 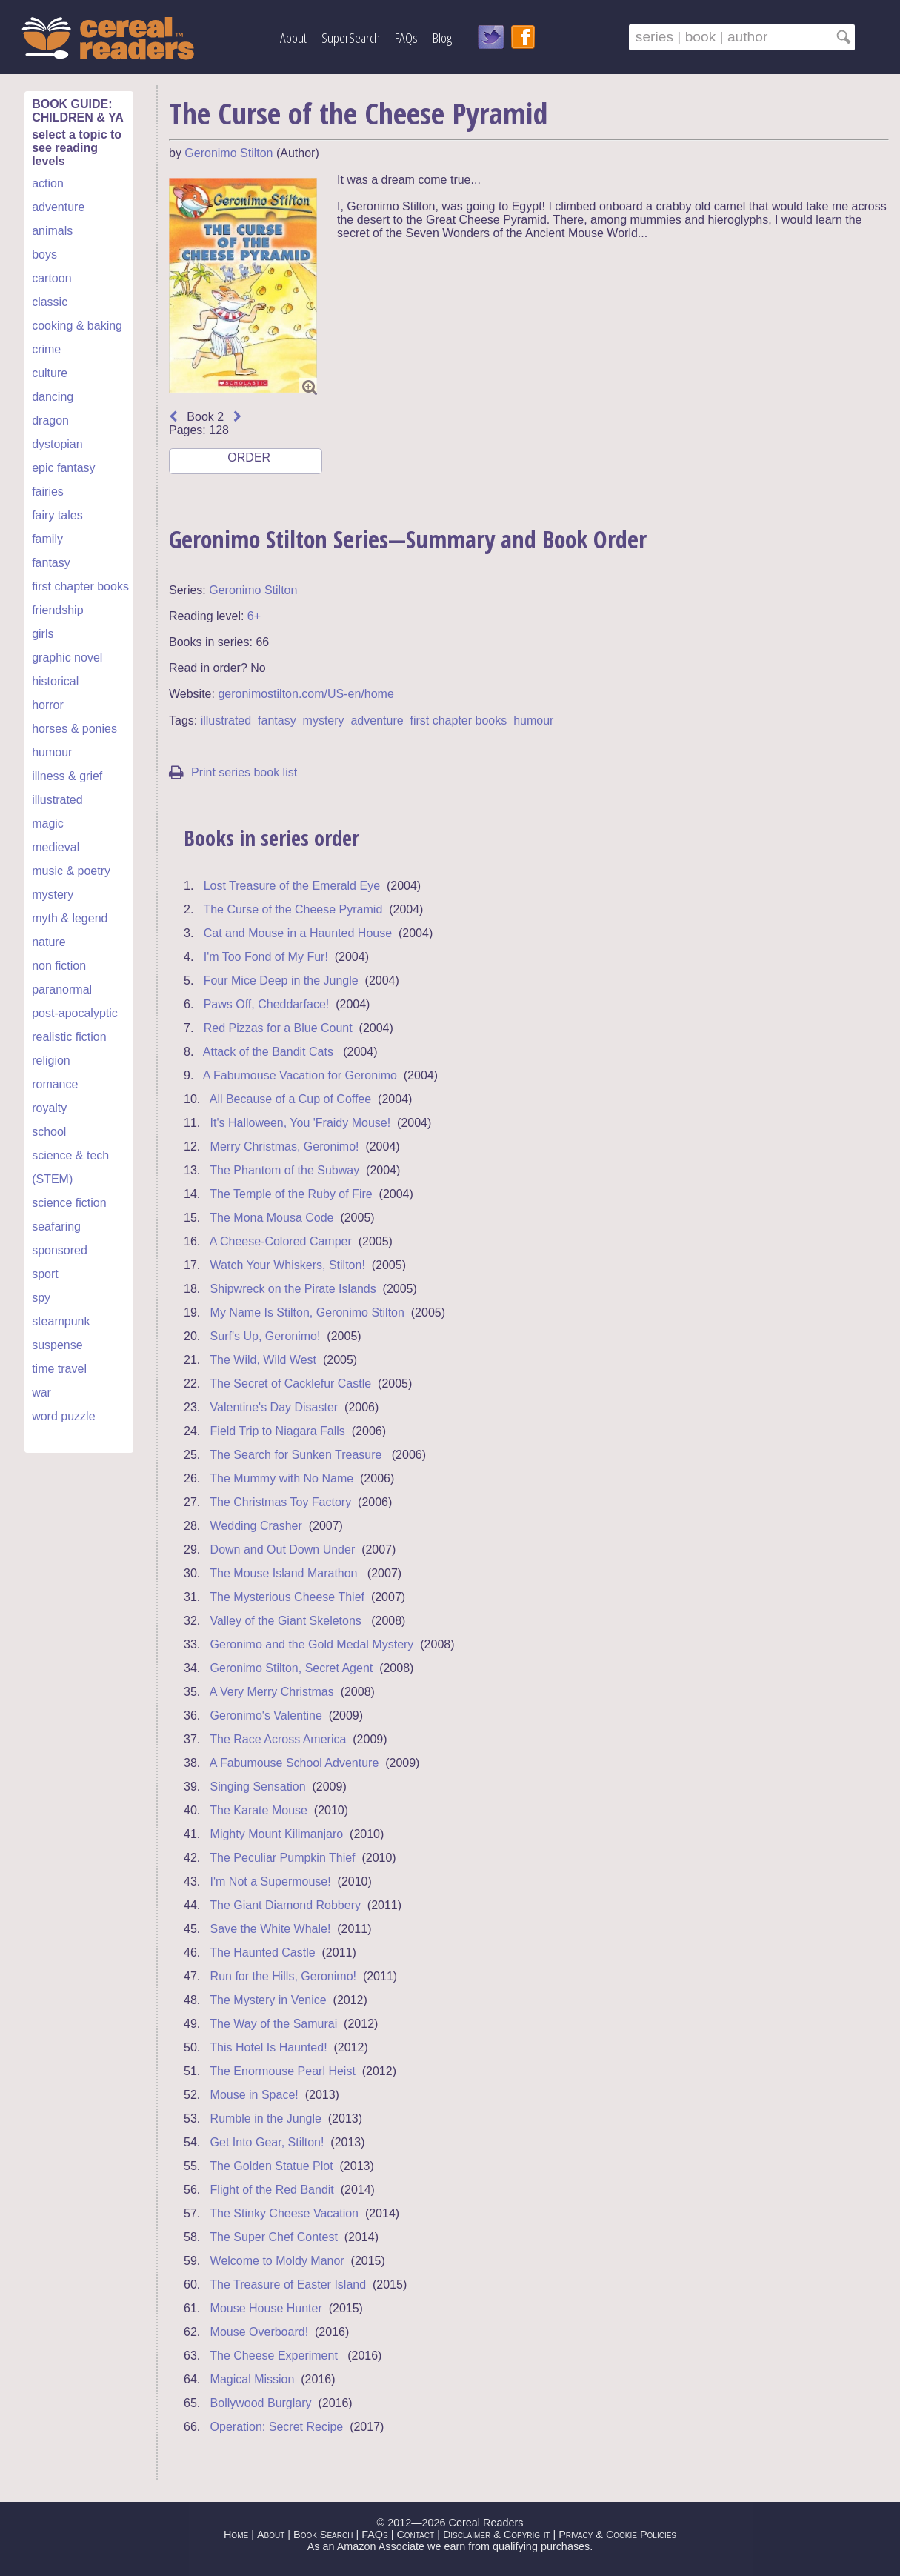 What do you see at coordinates (49, 1108) in the screenshot?
I see `royalty` at bounding box center [49, 1108].